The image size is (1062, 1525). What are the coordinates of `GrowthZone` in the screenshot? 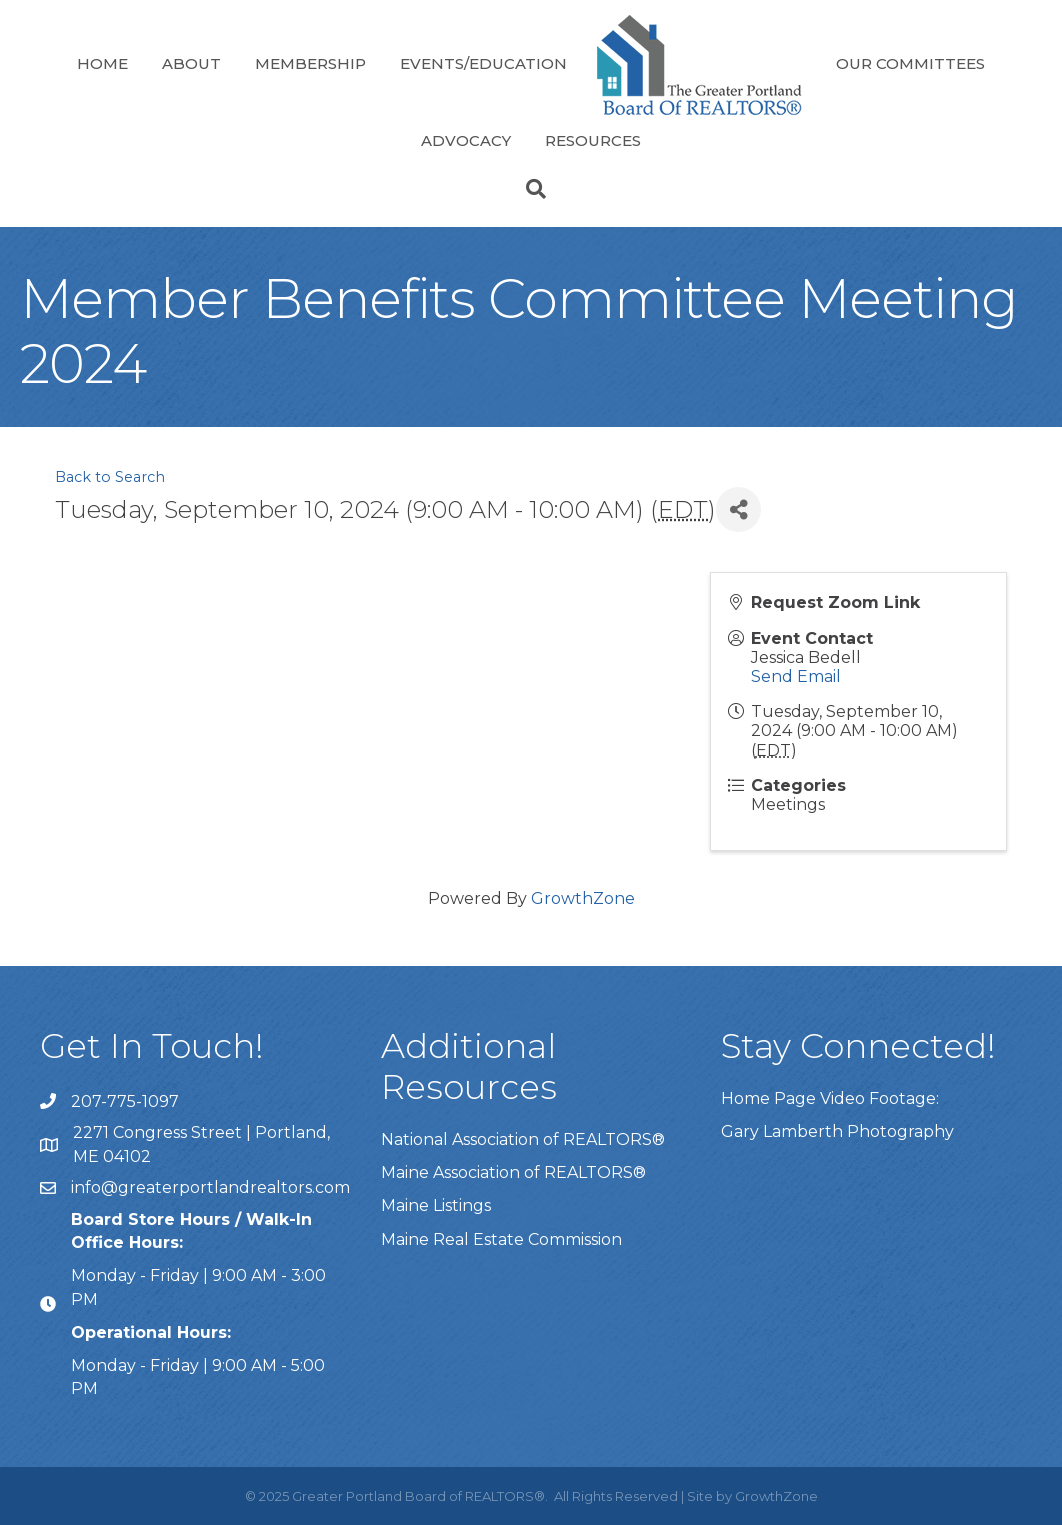 It's located at (583, 898).